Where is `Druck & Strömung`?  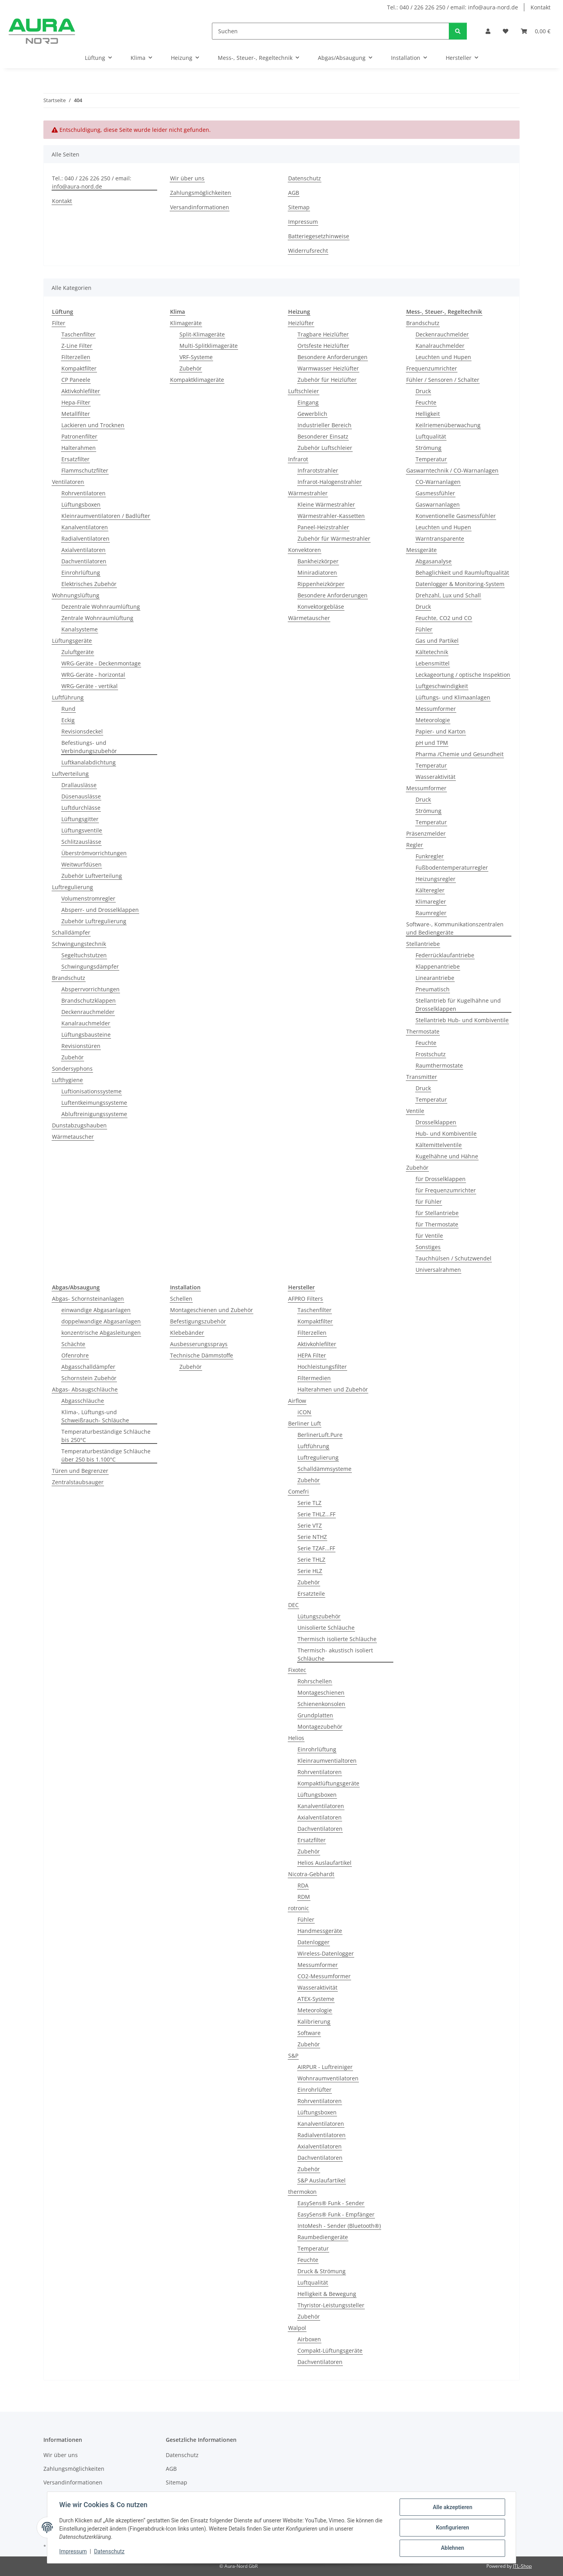 Druck & Strömung is located at coordinates (322, 2271).